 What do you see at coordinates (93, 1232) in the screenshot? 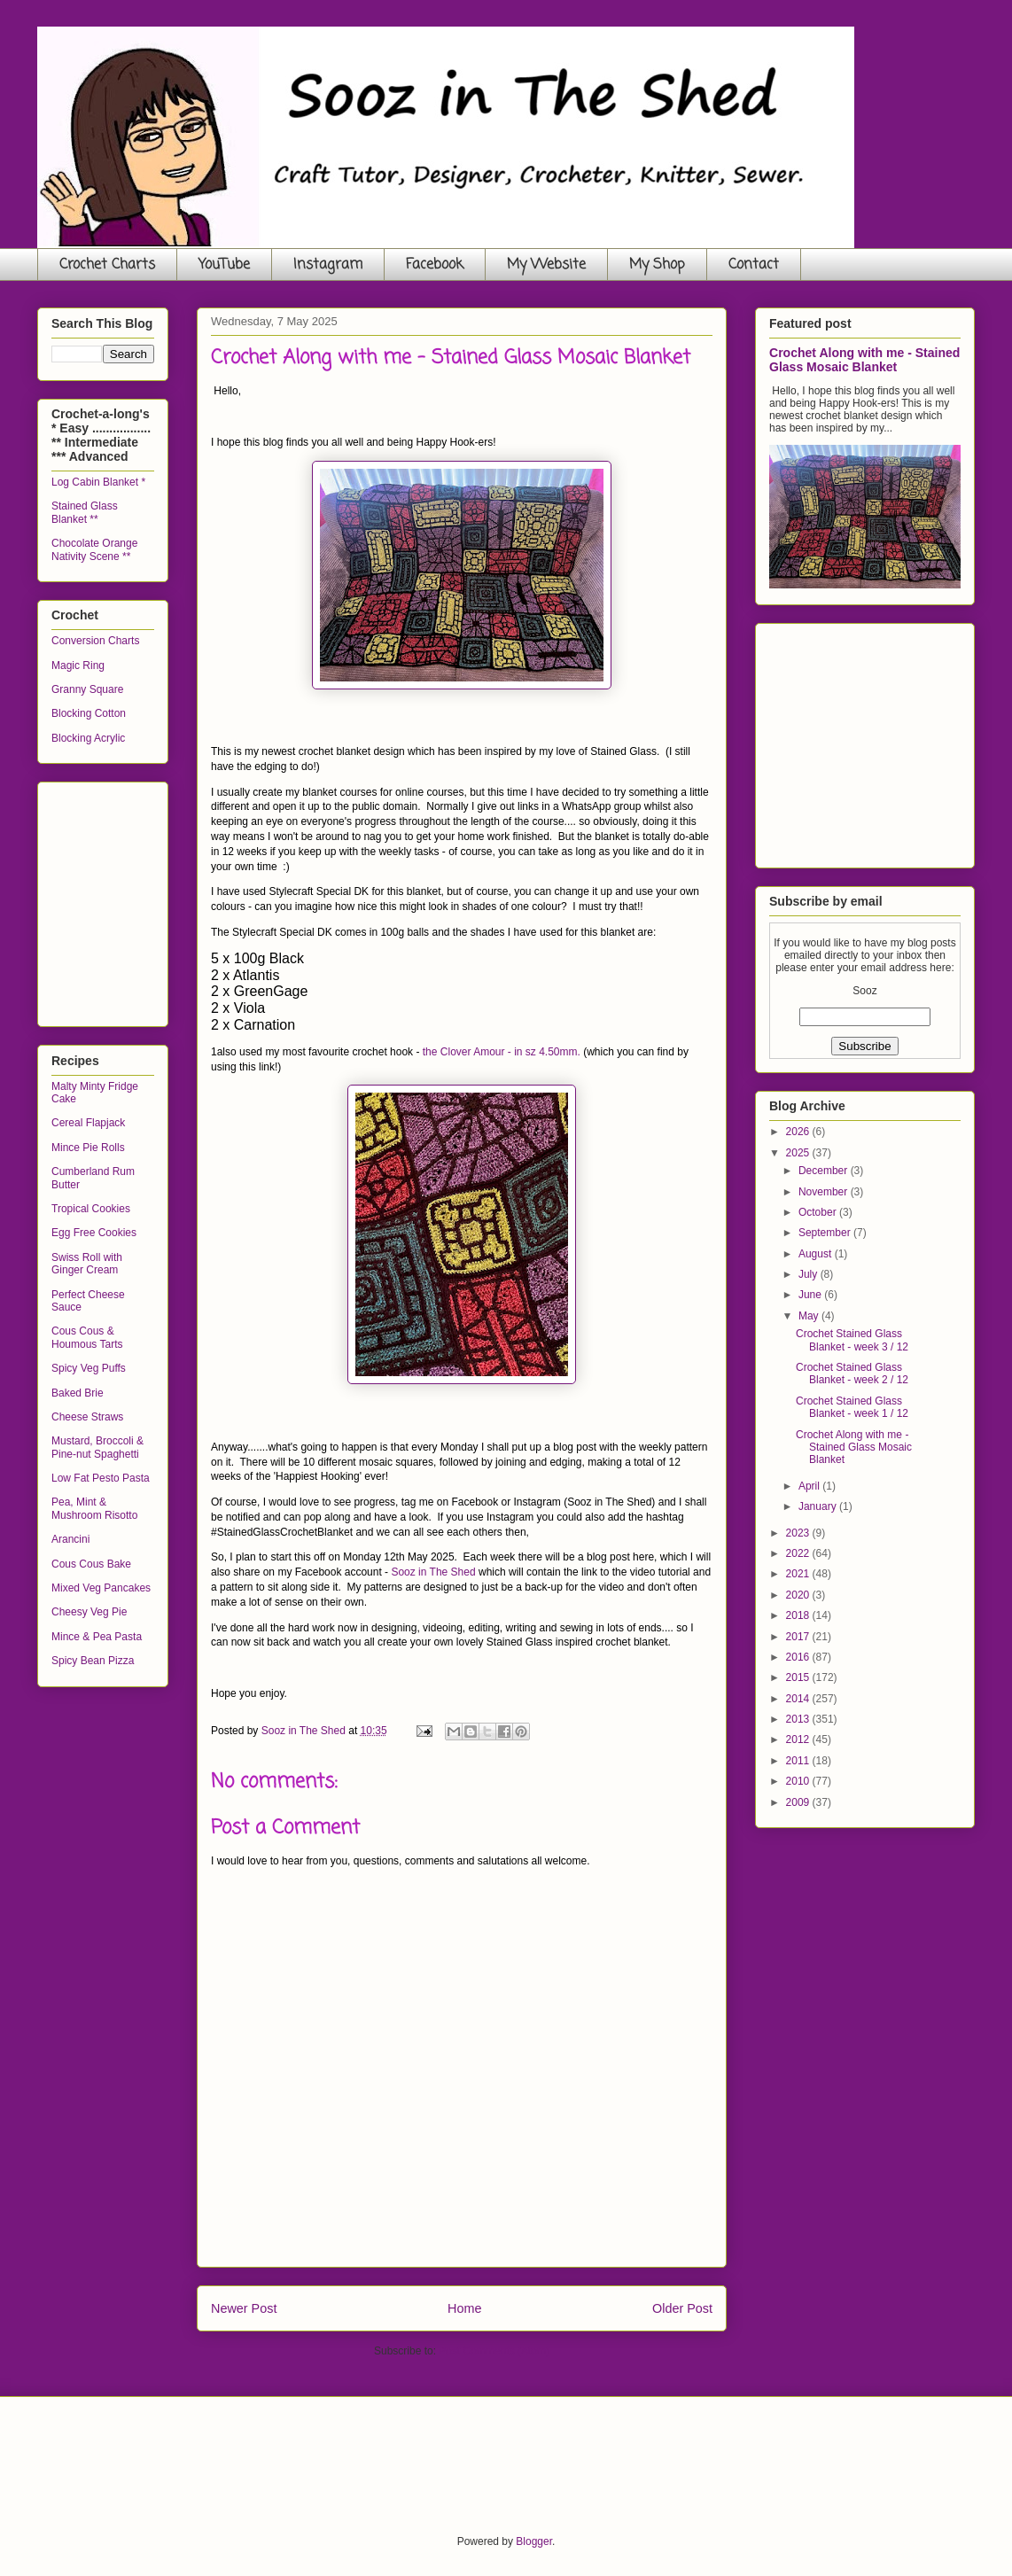
I see `Egg Free Cookies` at bounding box center [93, 1232].